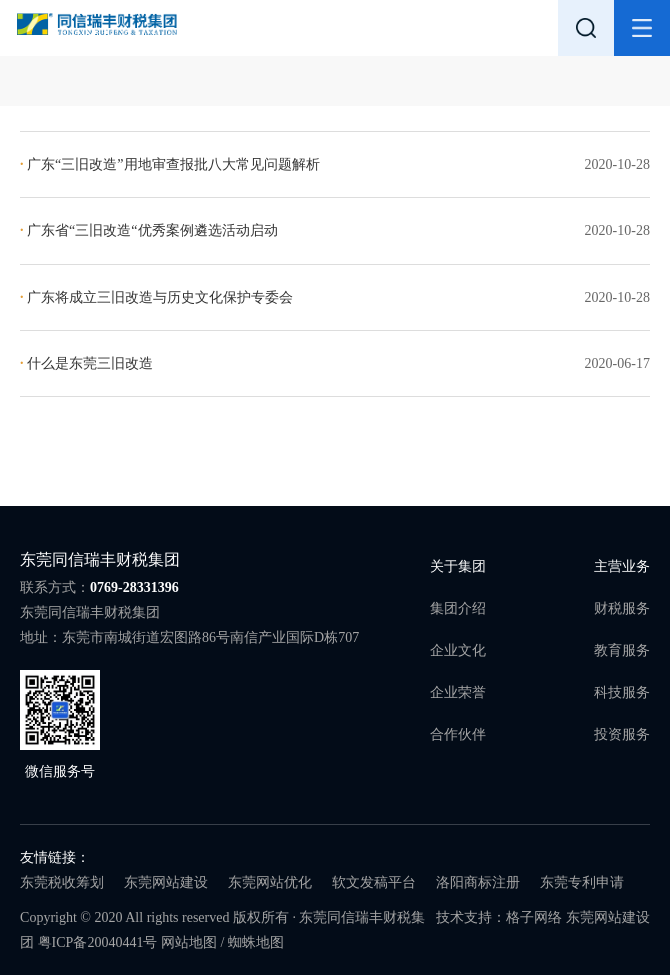 The image size is (670, 975). I want to click on 财税服务, so click(622, 608).